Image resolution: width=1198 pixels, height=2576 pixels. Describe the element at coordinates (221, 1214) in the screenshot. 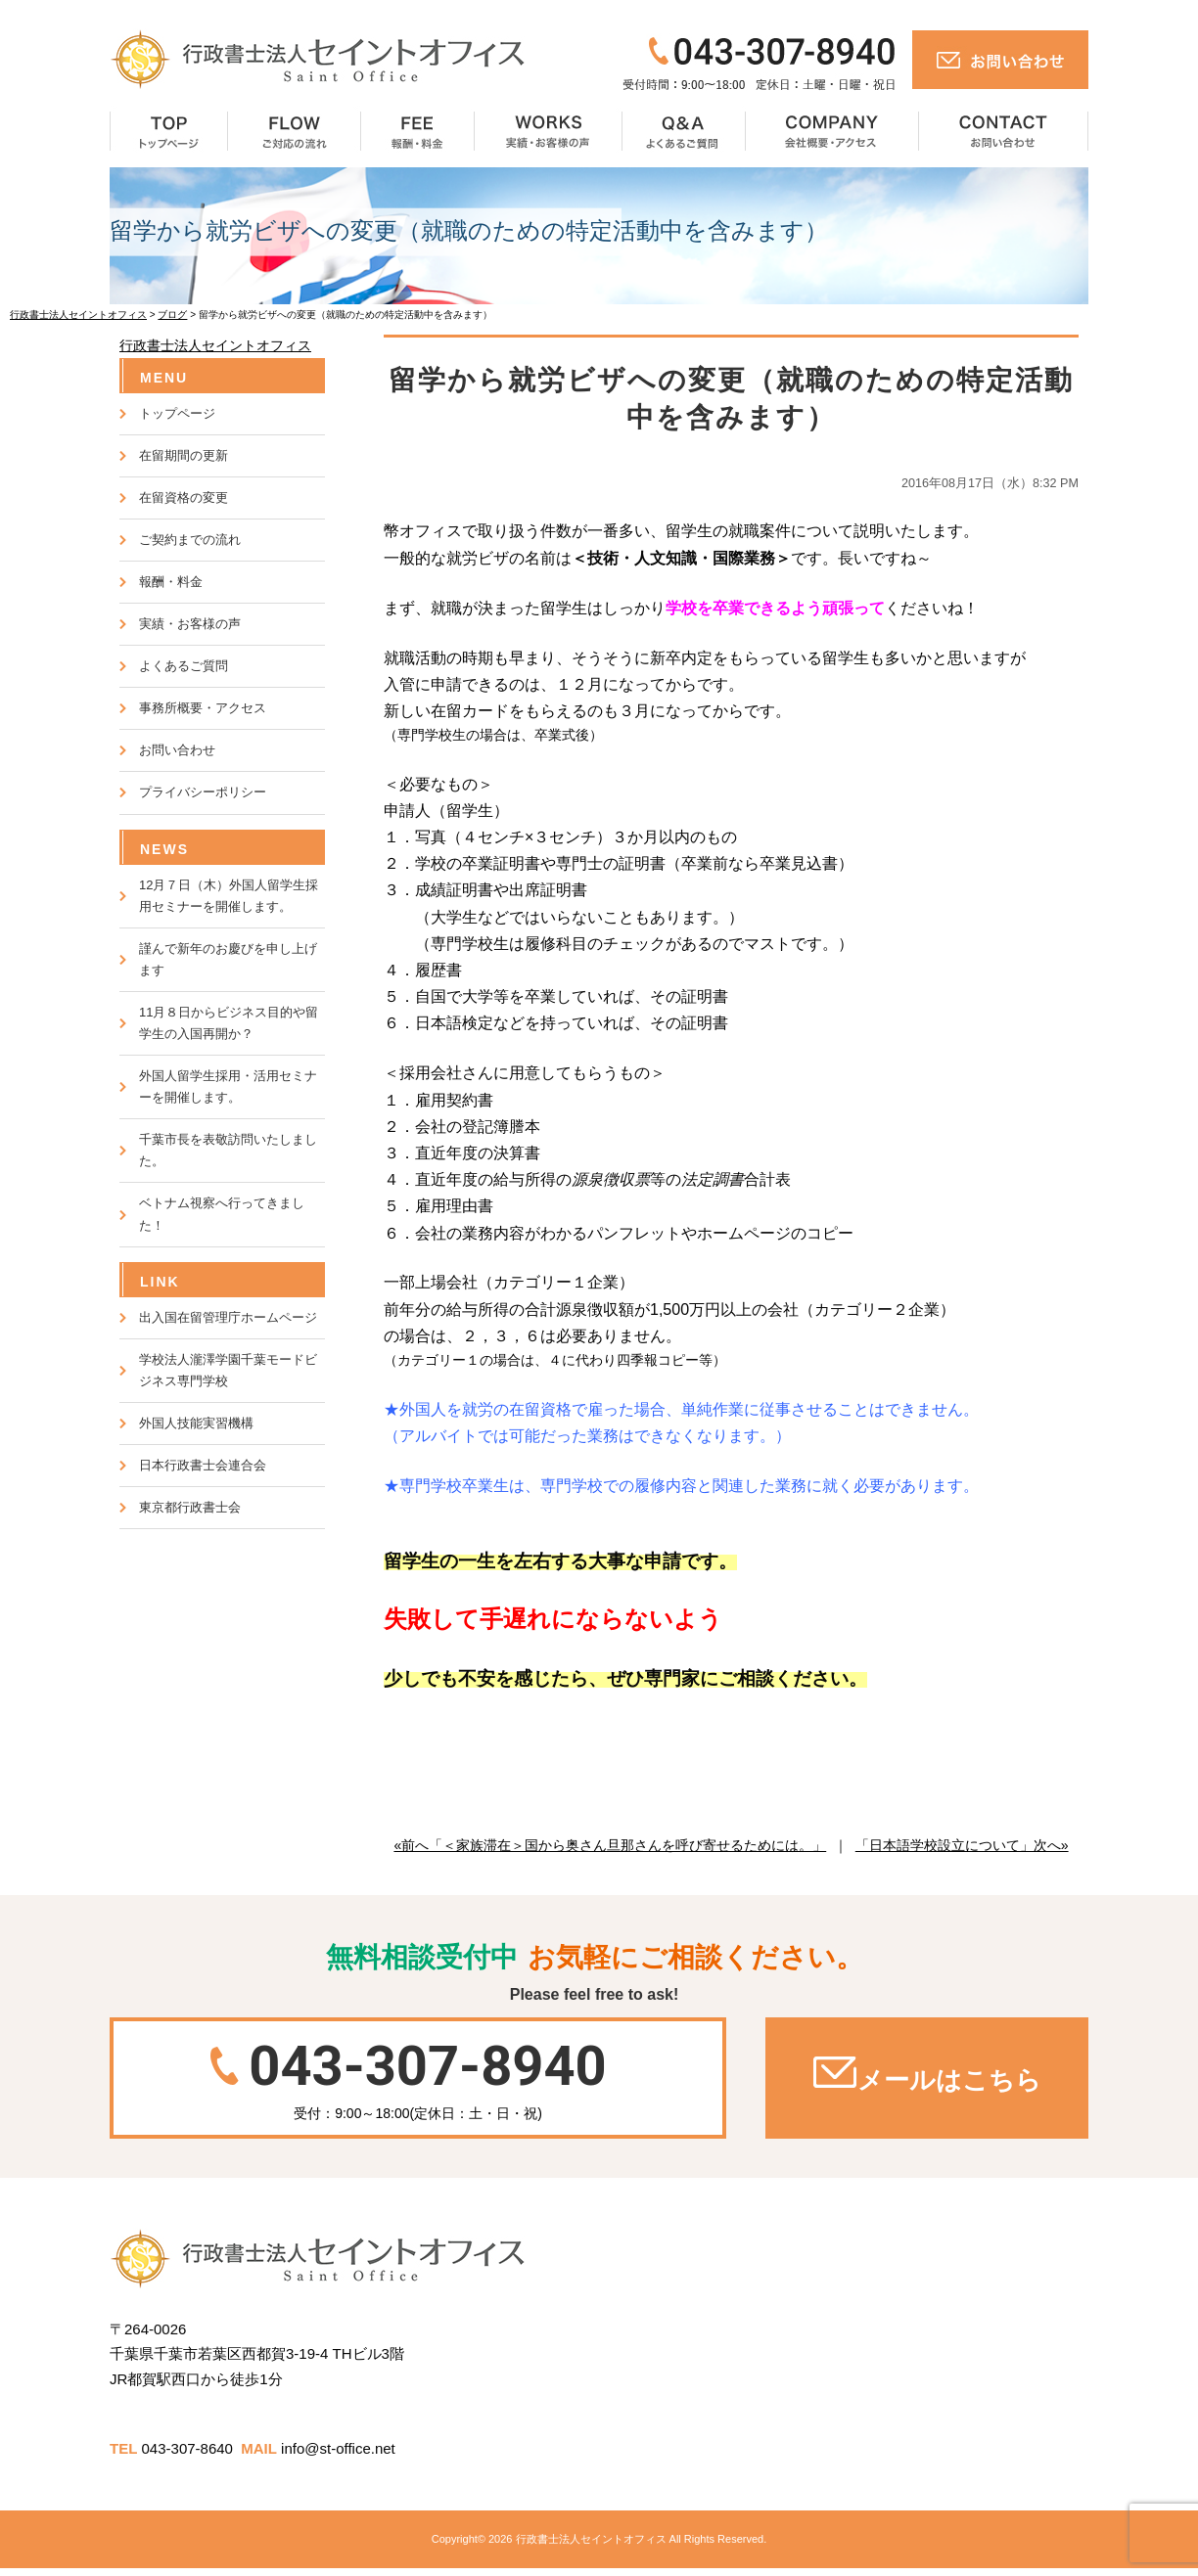

I see `ベトナム視察へ行ってきました！` at that location.